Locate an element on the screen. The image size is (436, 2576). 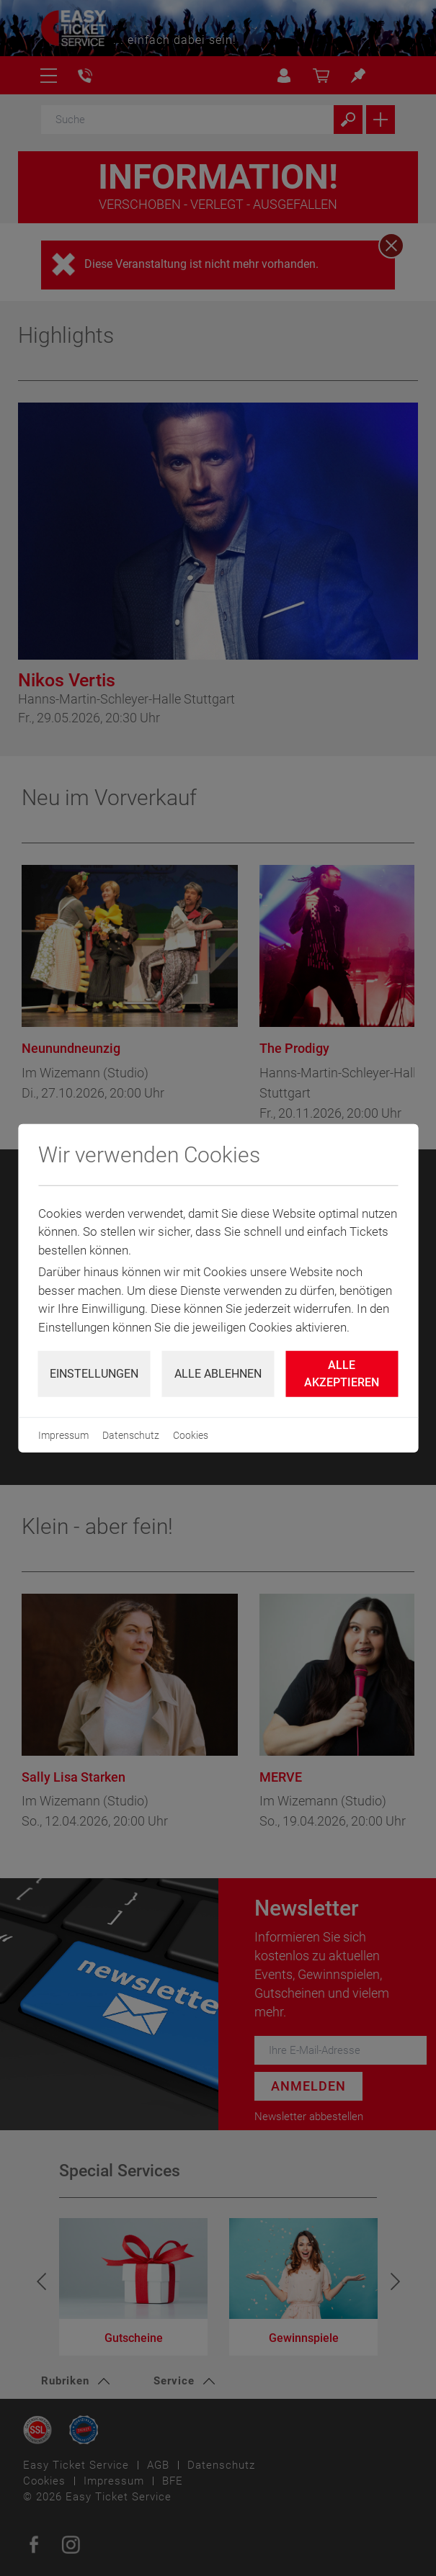
Cookies is located at coordinates (190, 1435).